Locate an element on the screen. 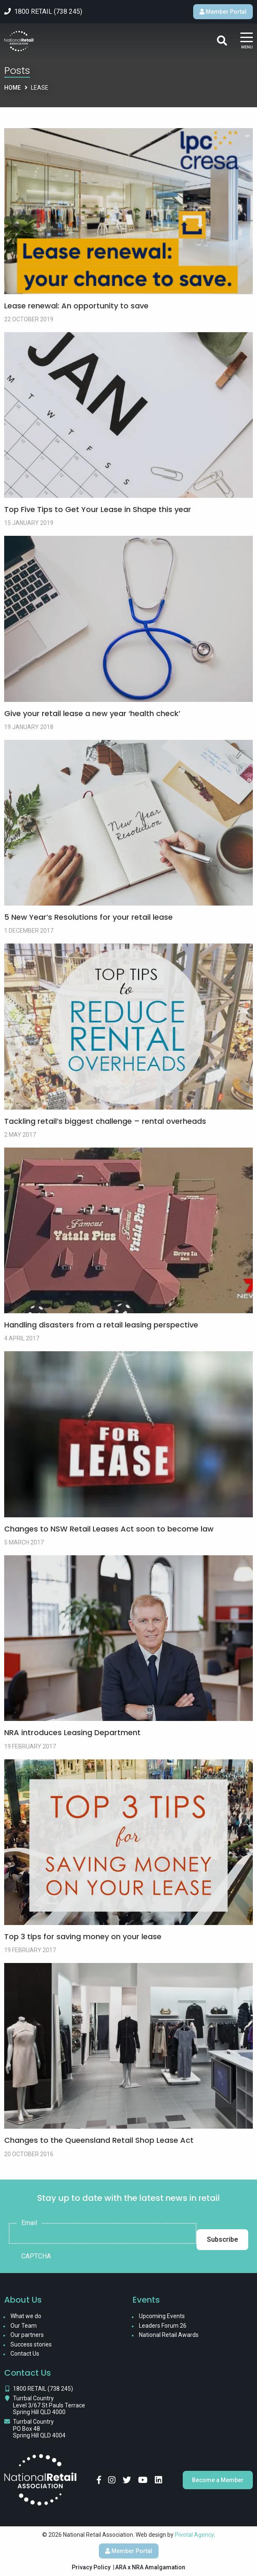 Image resolution: width=257 pixels, height=2576 pixels. Give your retail lease a new year ‘health check’ is located at coordinates (92, 713).